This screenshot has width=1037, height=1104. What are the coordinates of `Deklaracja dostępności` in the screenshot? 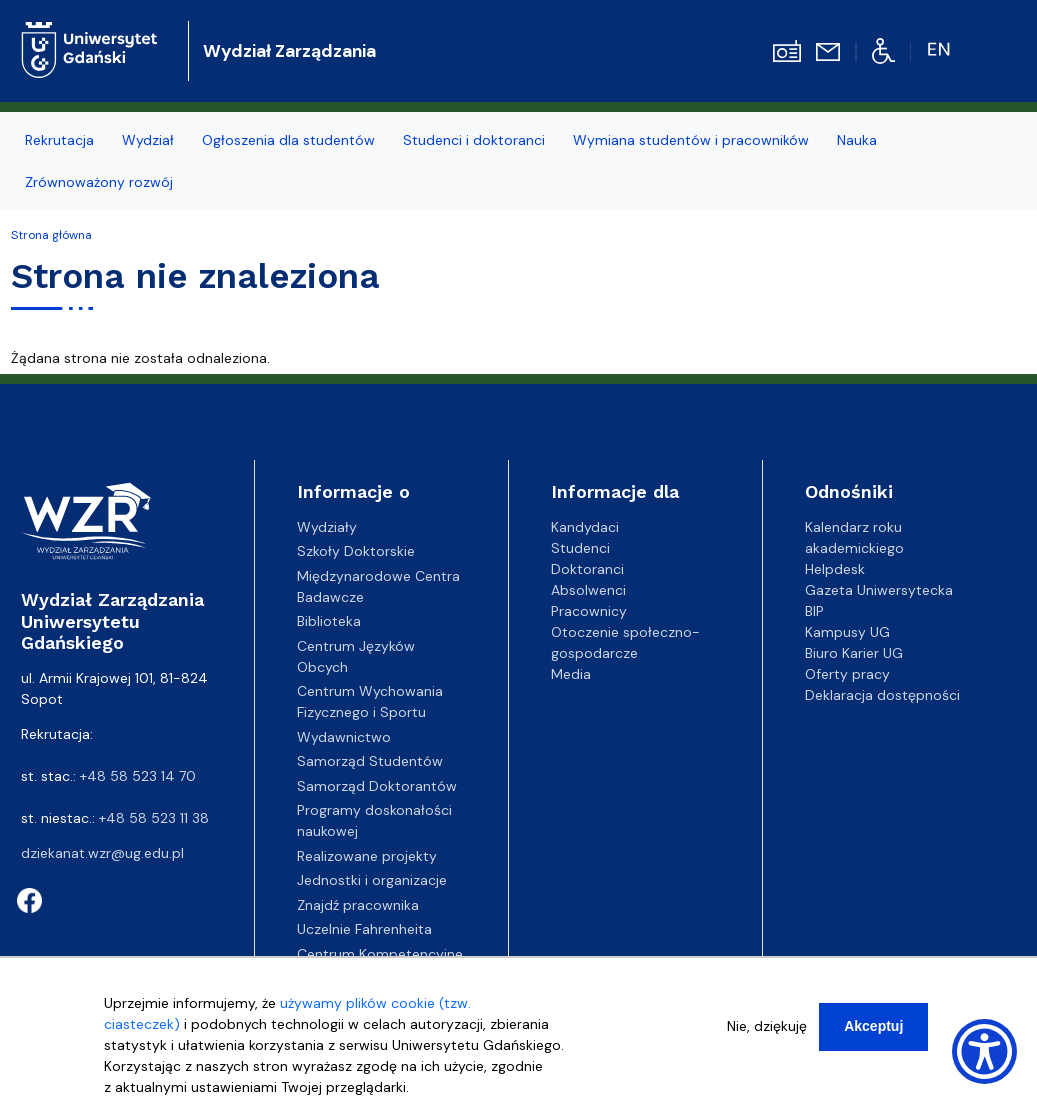 It's located at (882, 695).